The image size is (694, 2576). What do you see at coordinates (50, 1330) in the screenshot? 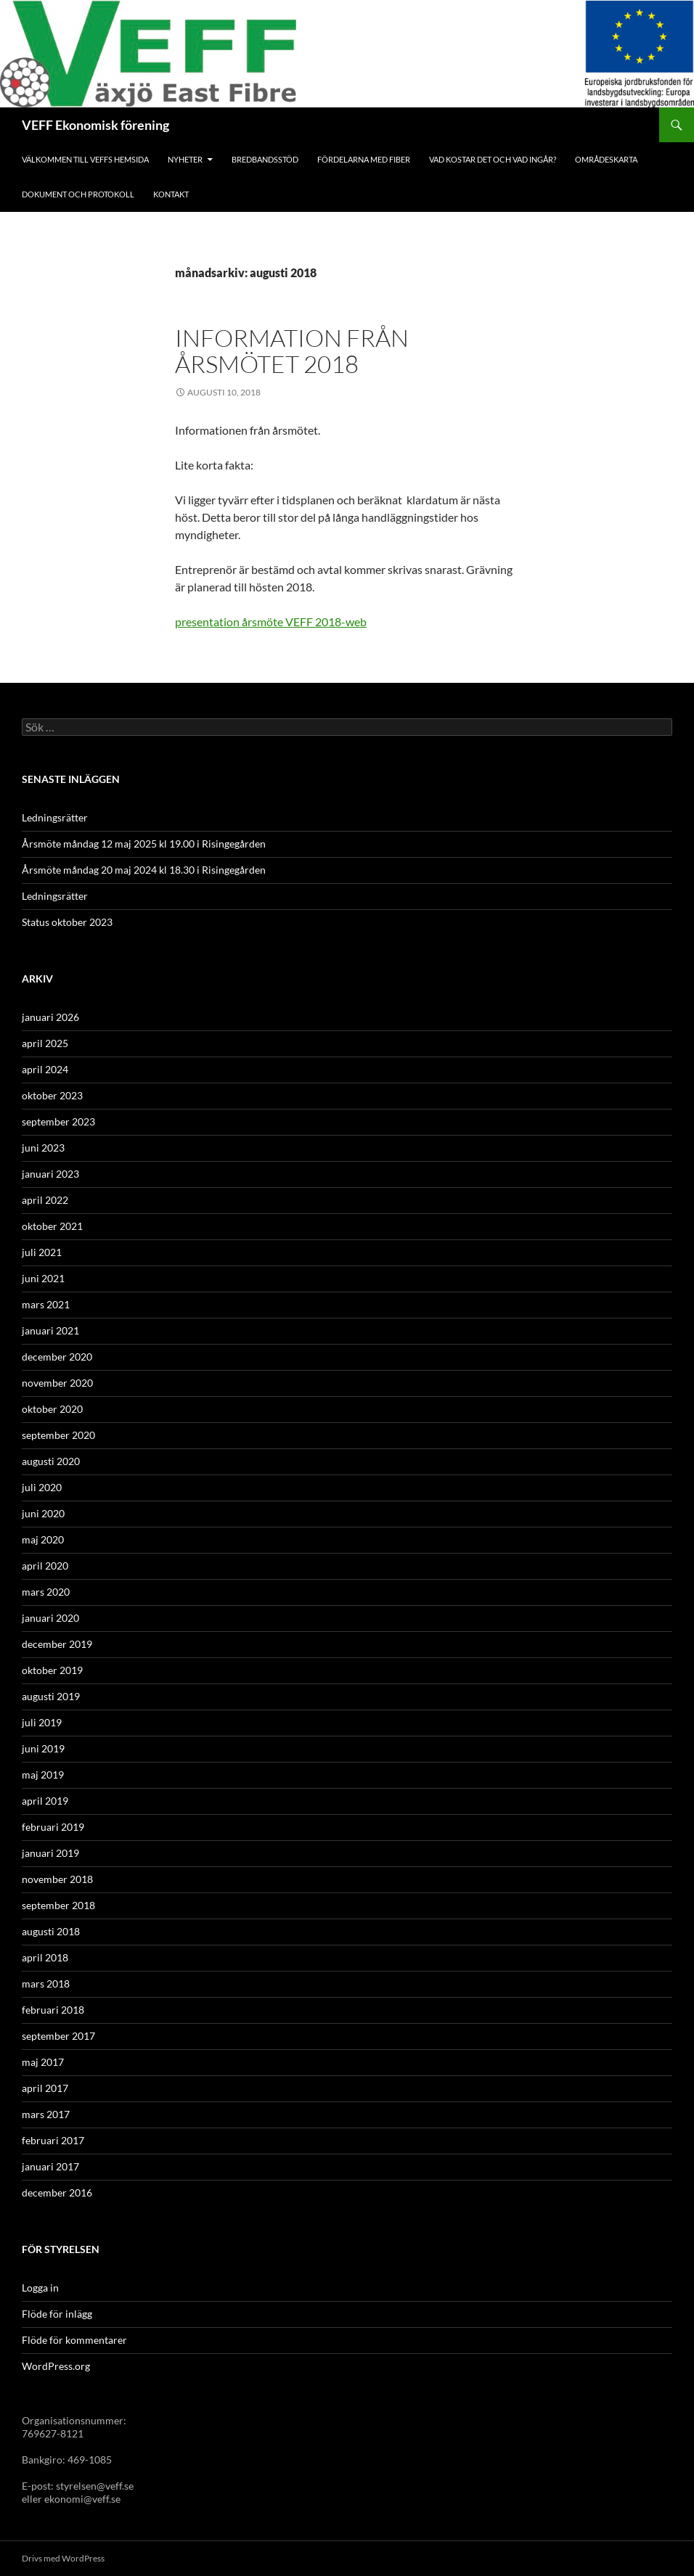
I see `januari 2021` at bounding box center [50, 1330].